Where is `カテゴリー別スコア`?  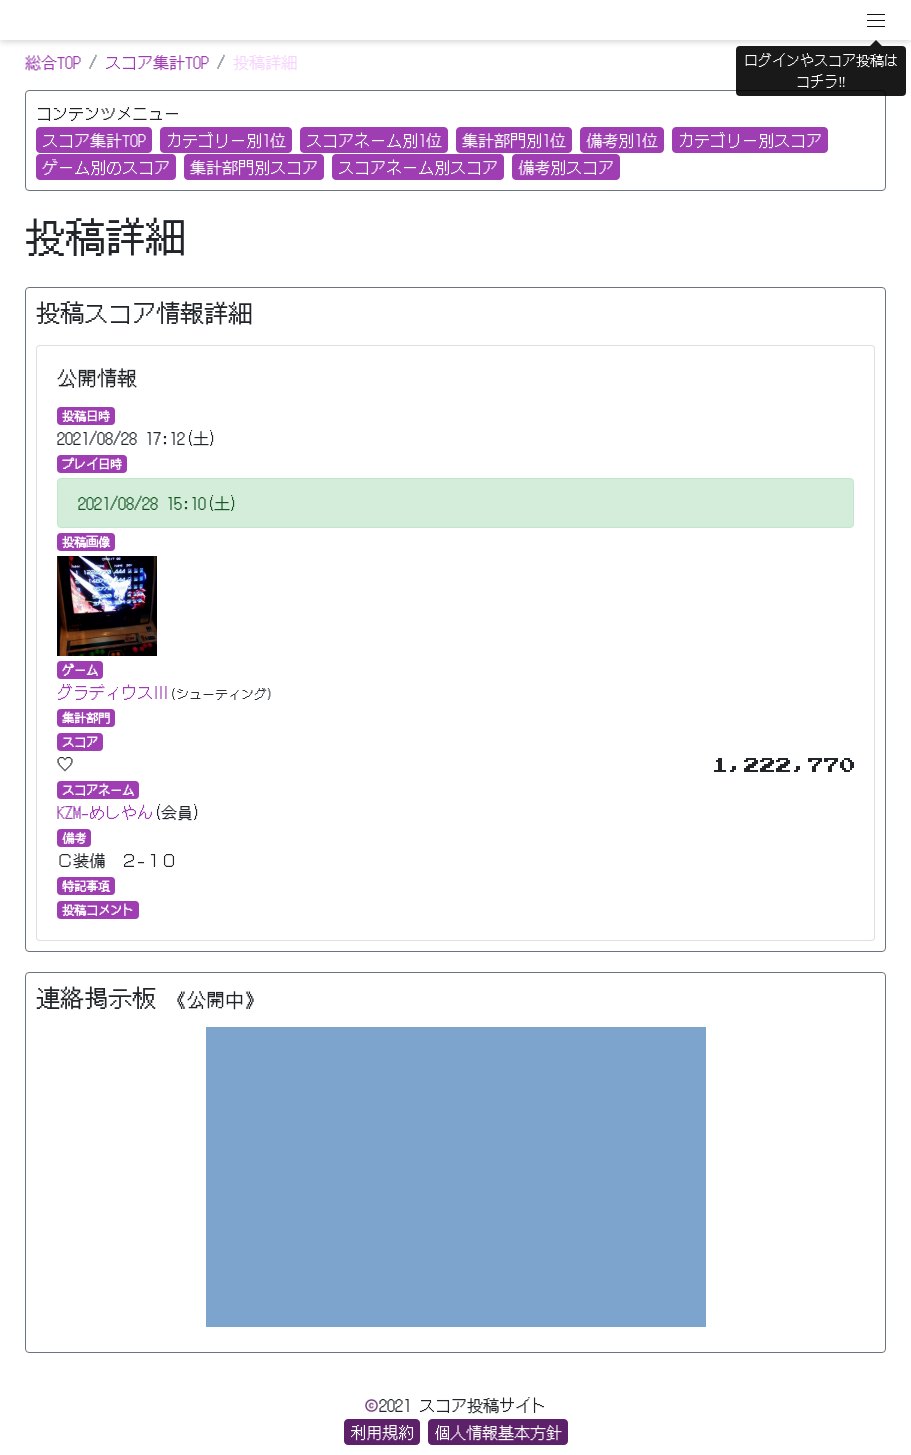 カテゴリー別スコア is located at coordinates (750, 140).